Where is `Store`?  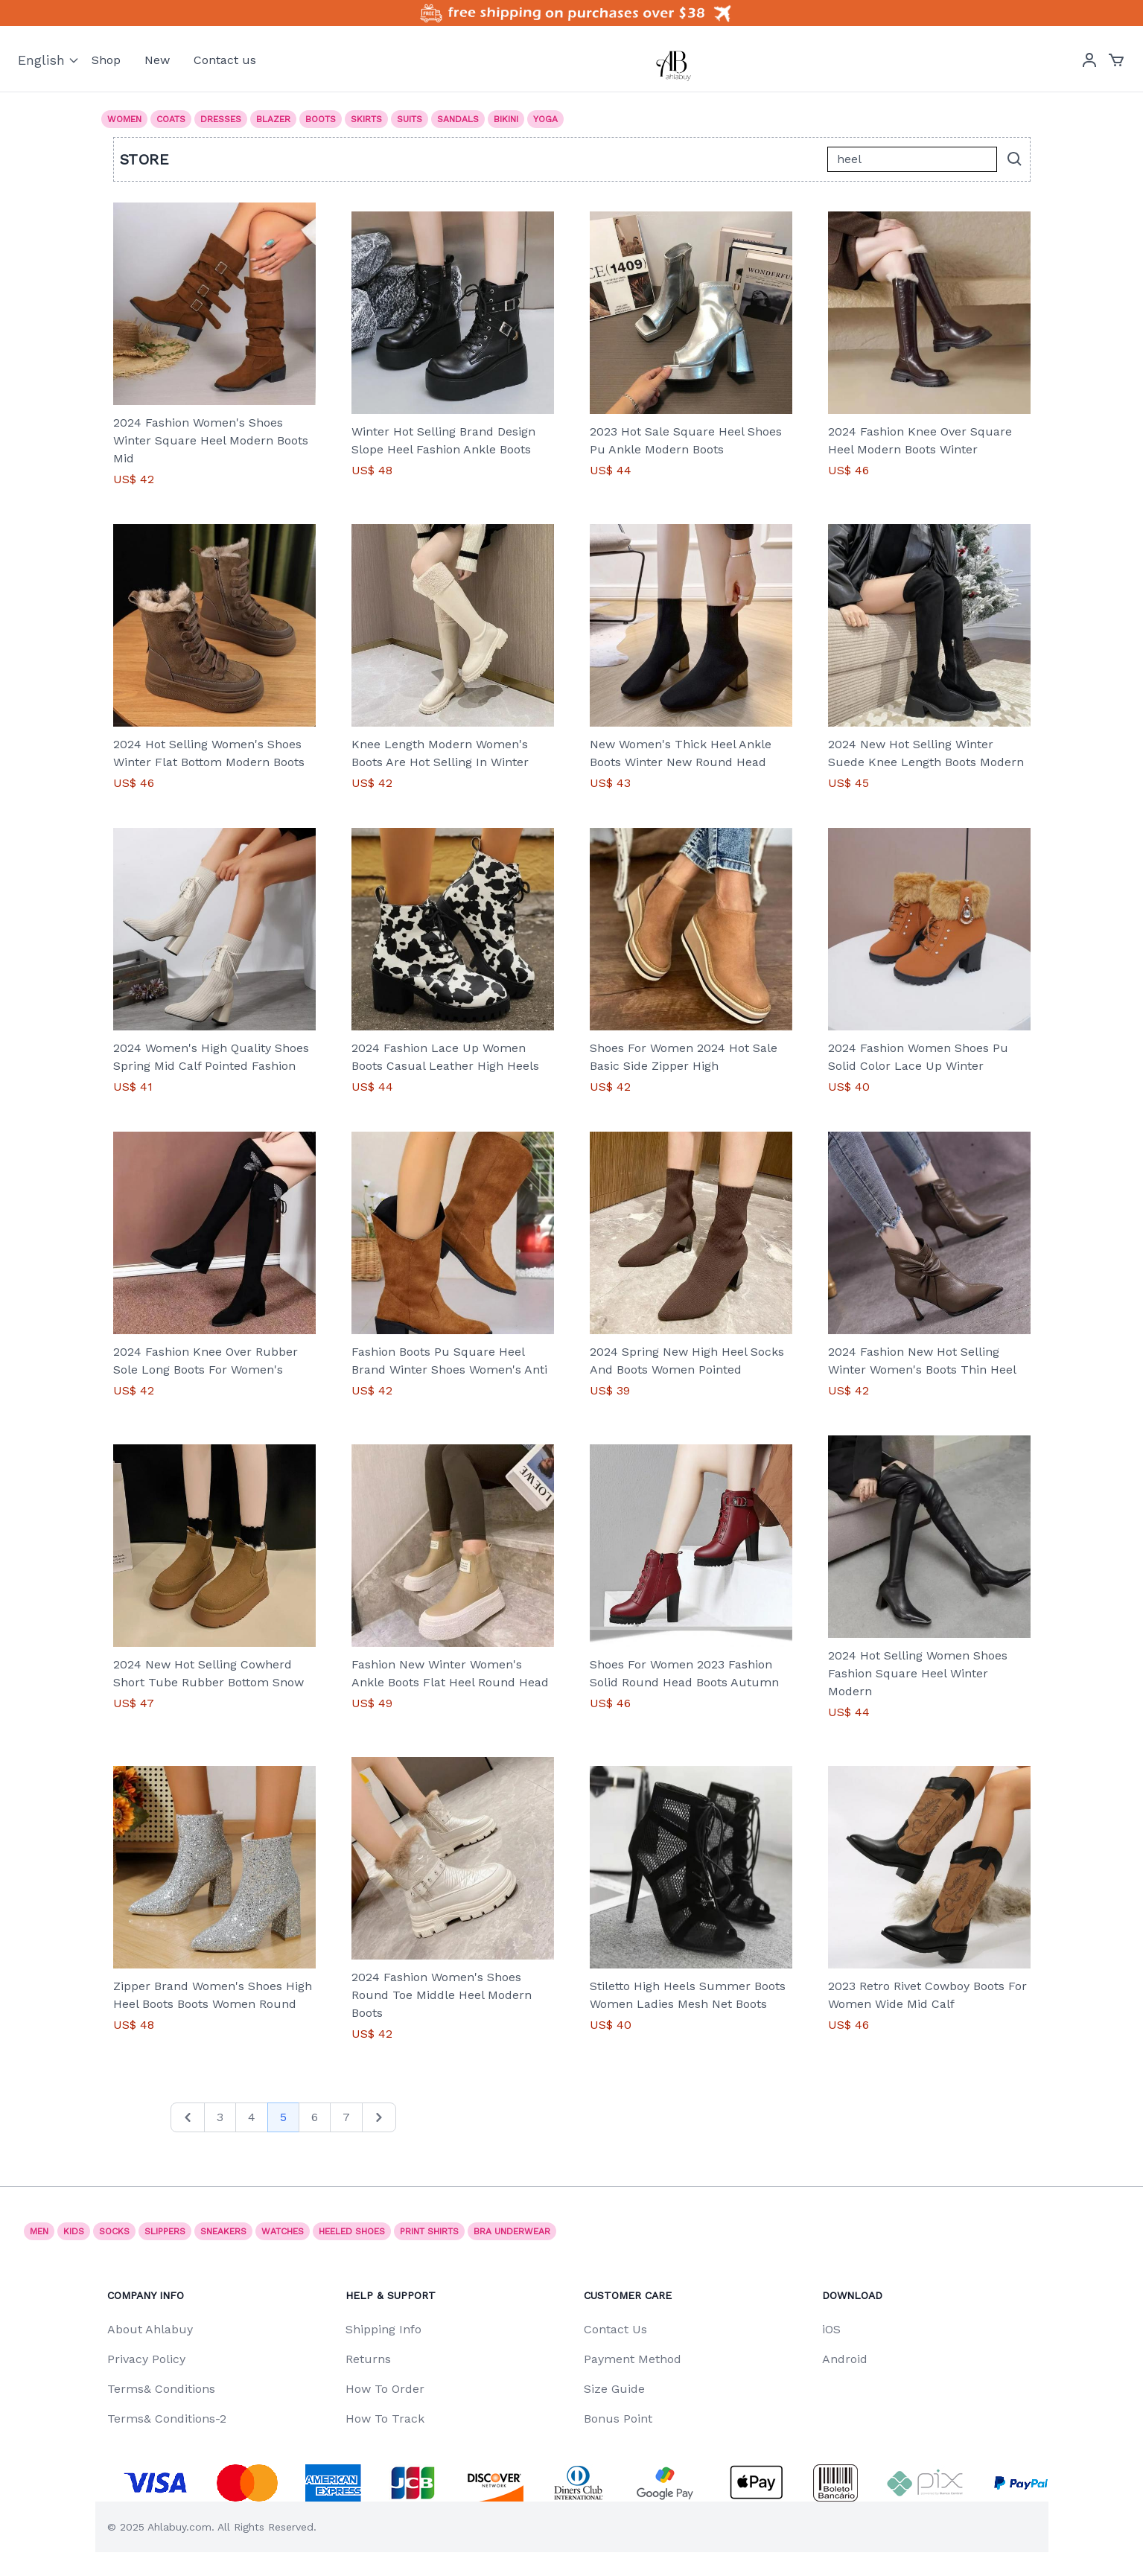 Store is located at coordinates (145, 159).